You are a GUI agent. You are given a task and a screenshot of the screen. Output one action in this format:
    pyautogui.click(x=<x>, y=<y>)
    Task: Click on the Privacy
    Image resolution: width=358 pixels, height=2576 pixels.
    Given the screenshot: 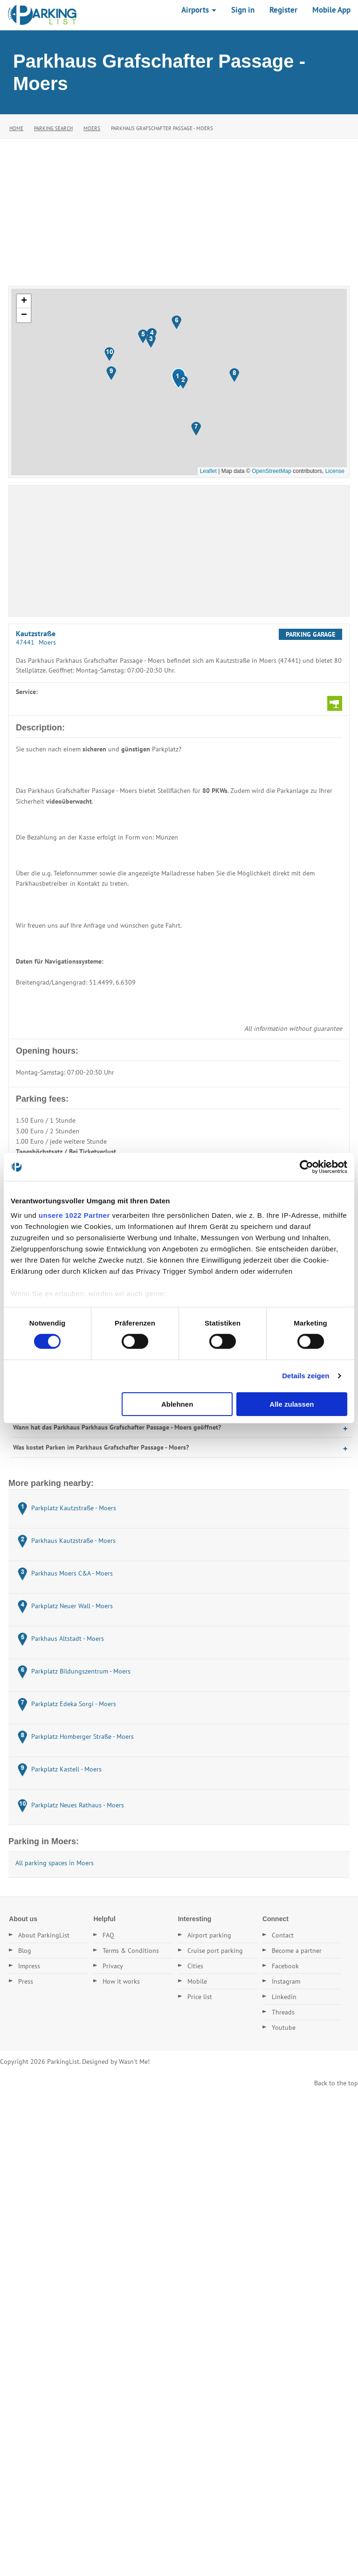 What is the action you would take?
    pyautogui.click(x=113, y=1966)
    